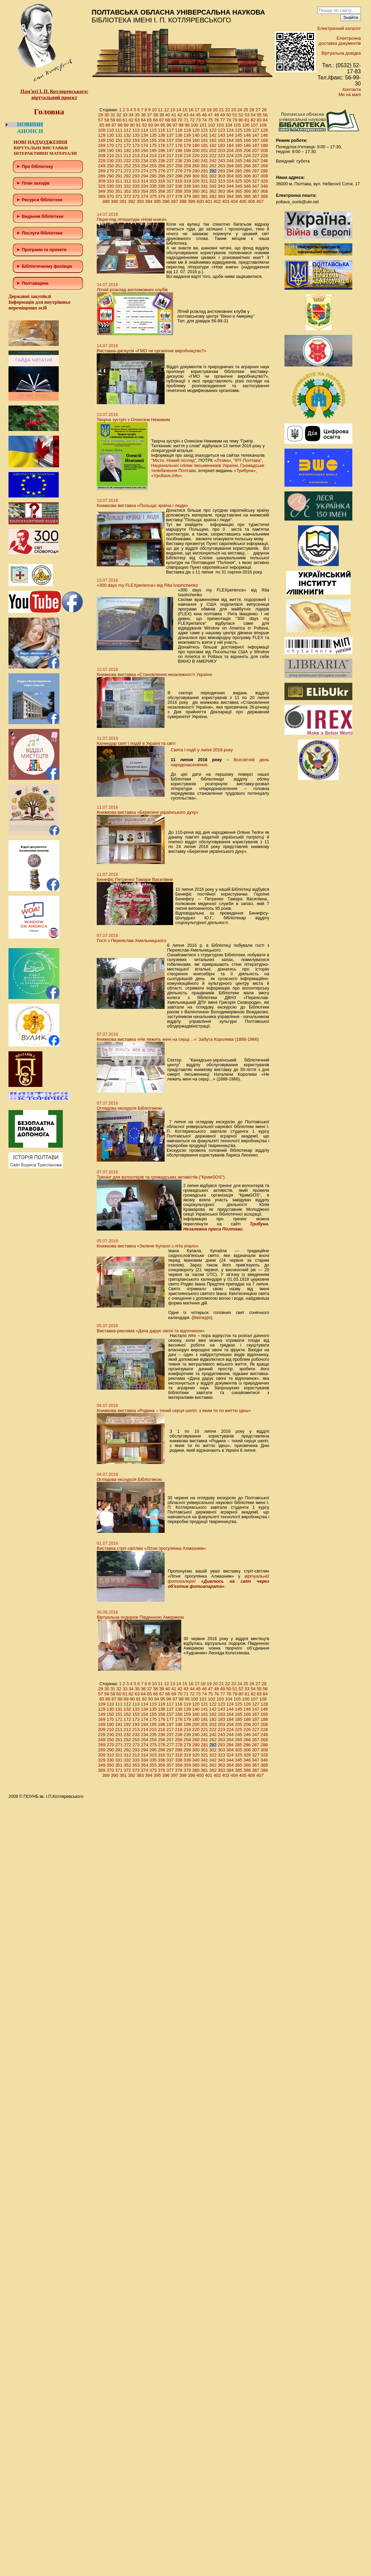 This screenshot has height=2576, width=371. I want to click on 401, so click(208, 201).